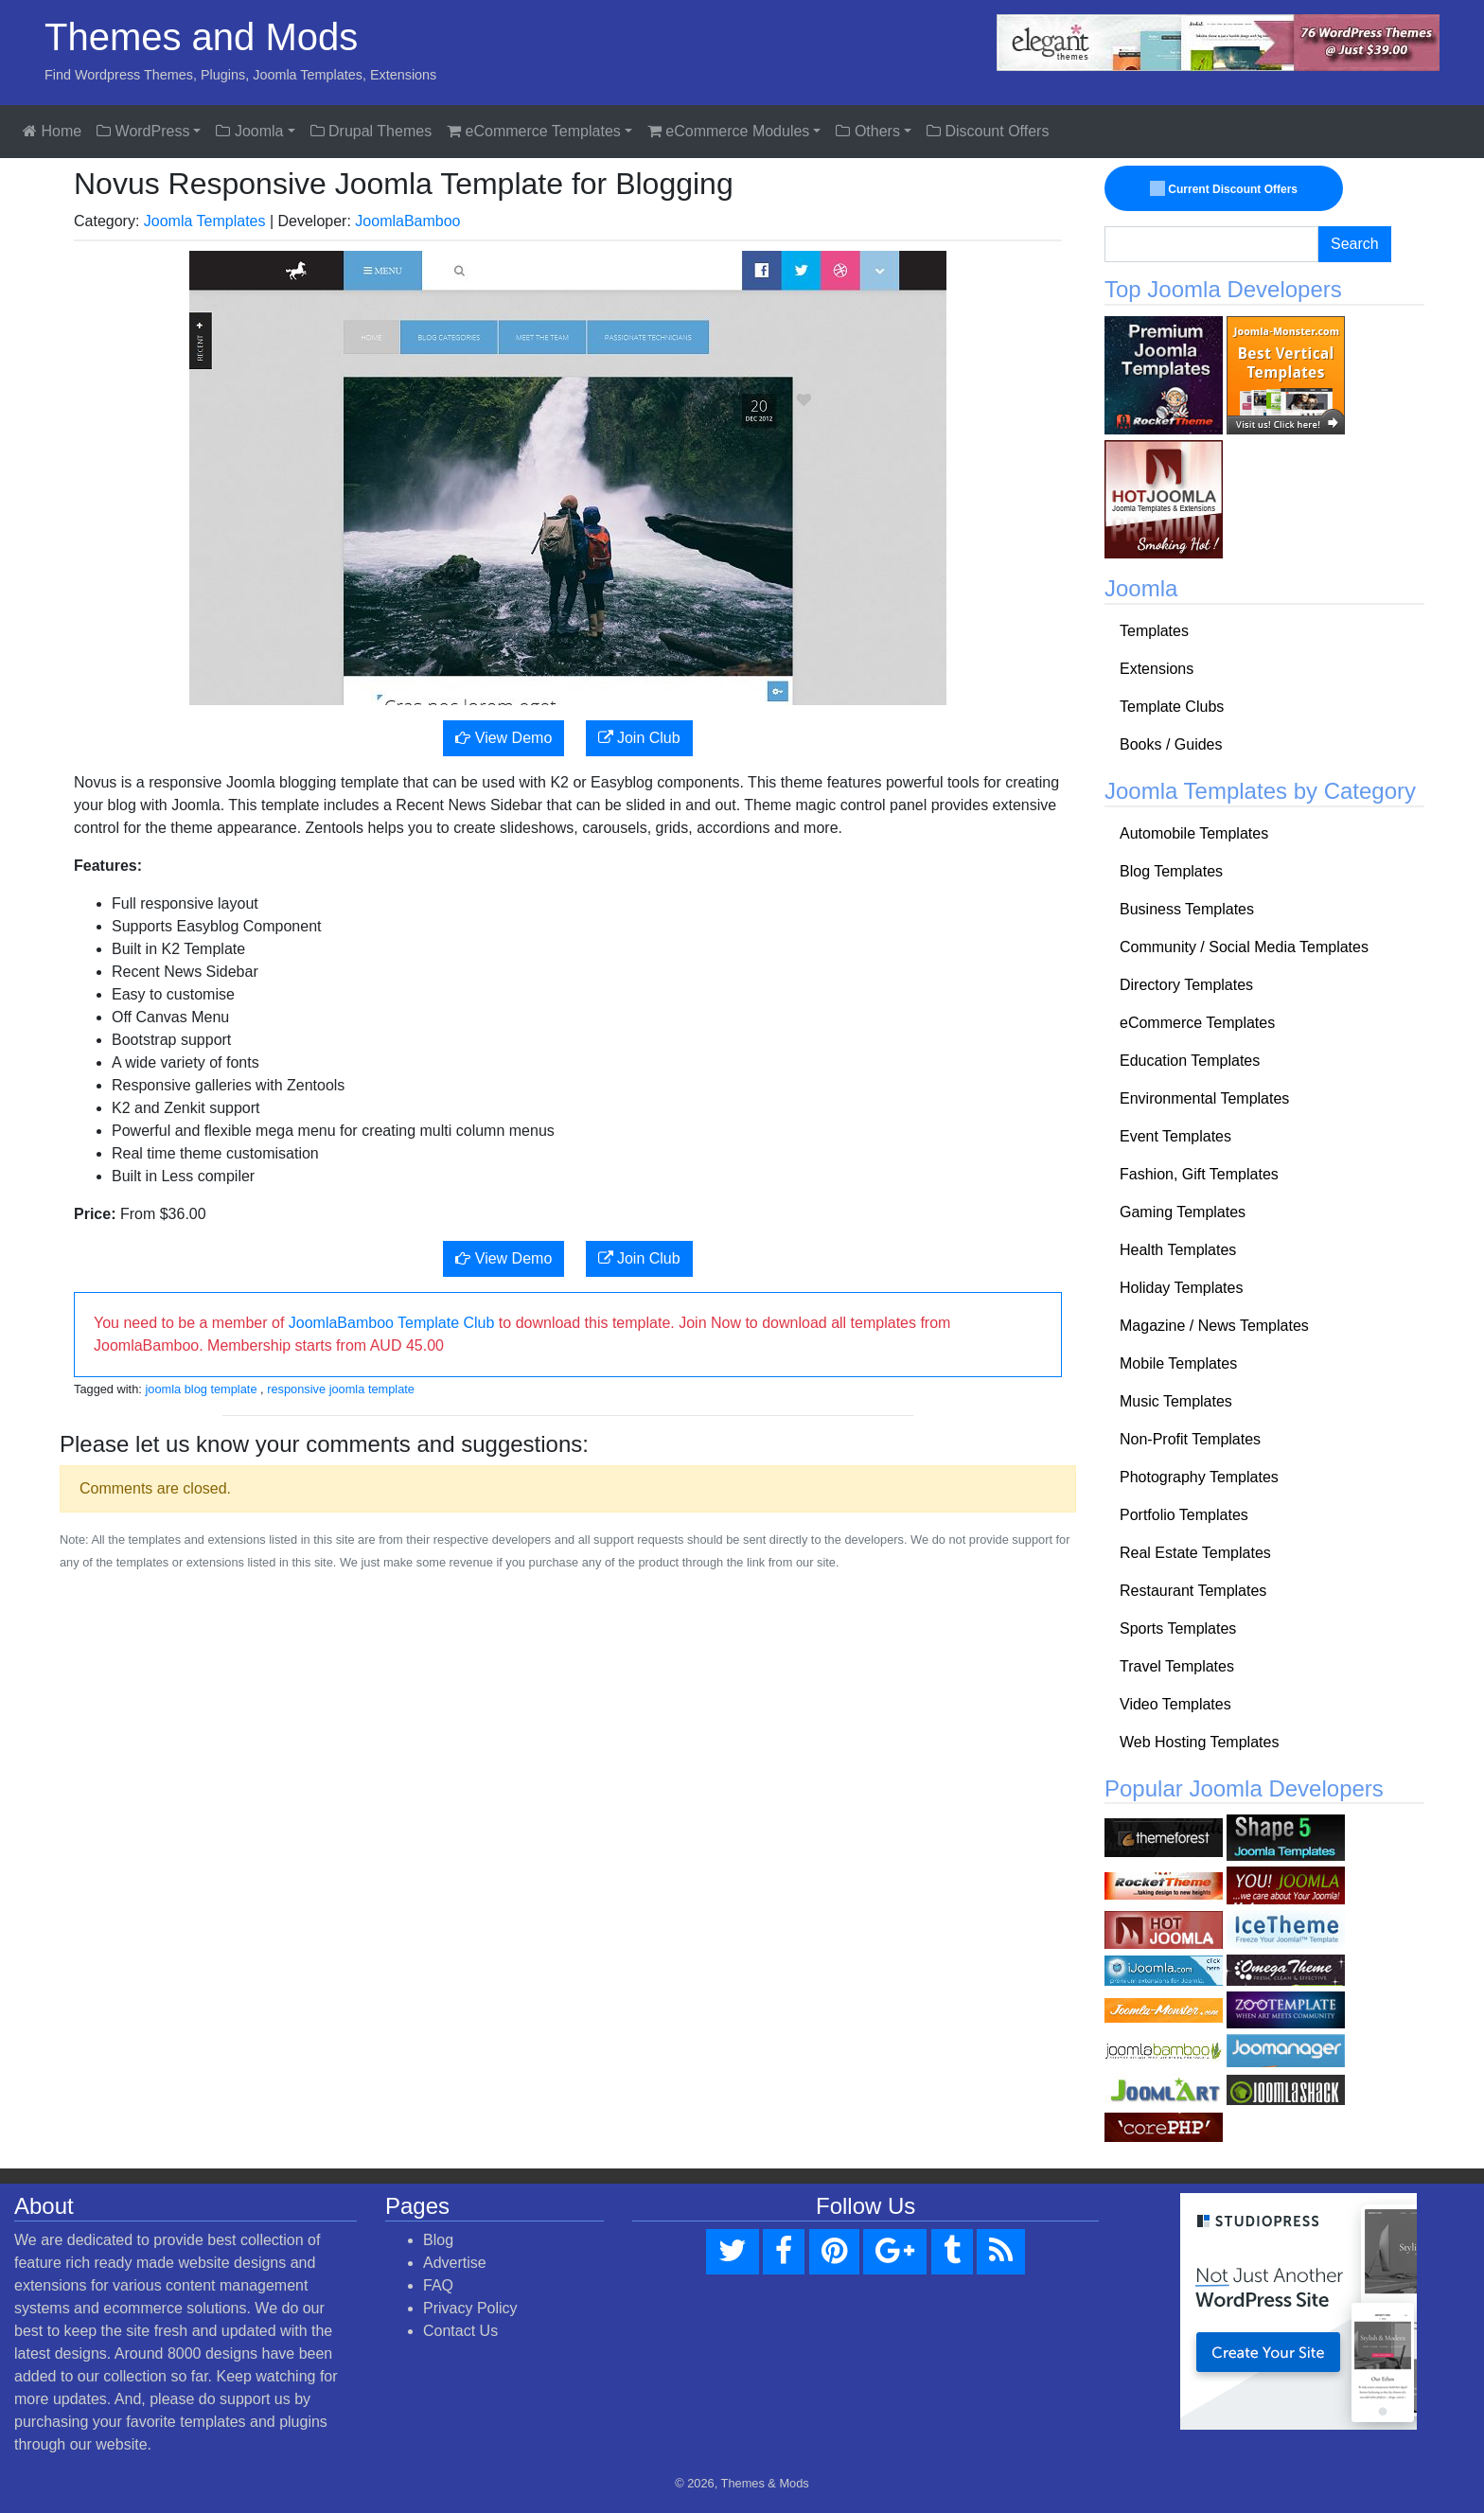  What do you see at coordinates (1183, 1212) in the screenshot?
I see `Gaming Templates` at bounding box center [1183, 1212].